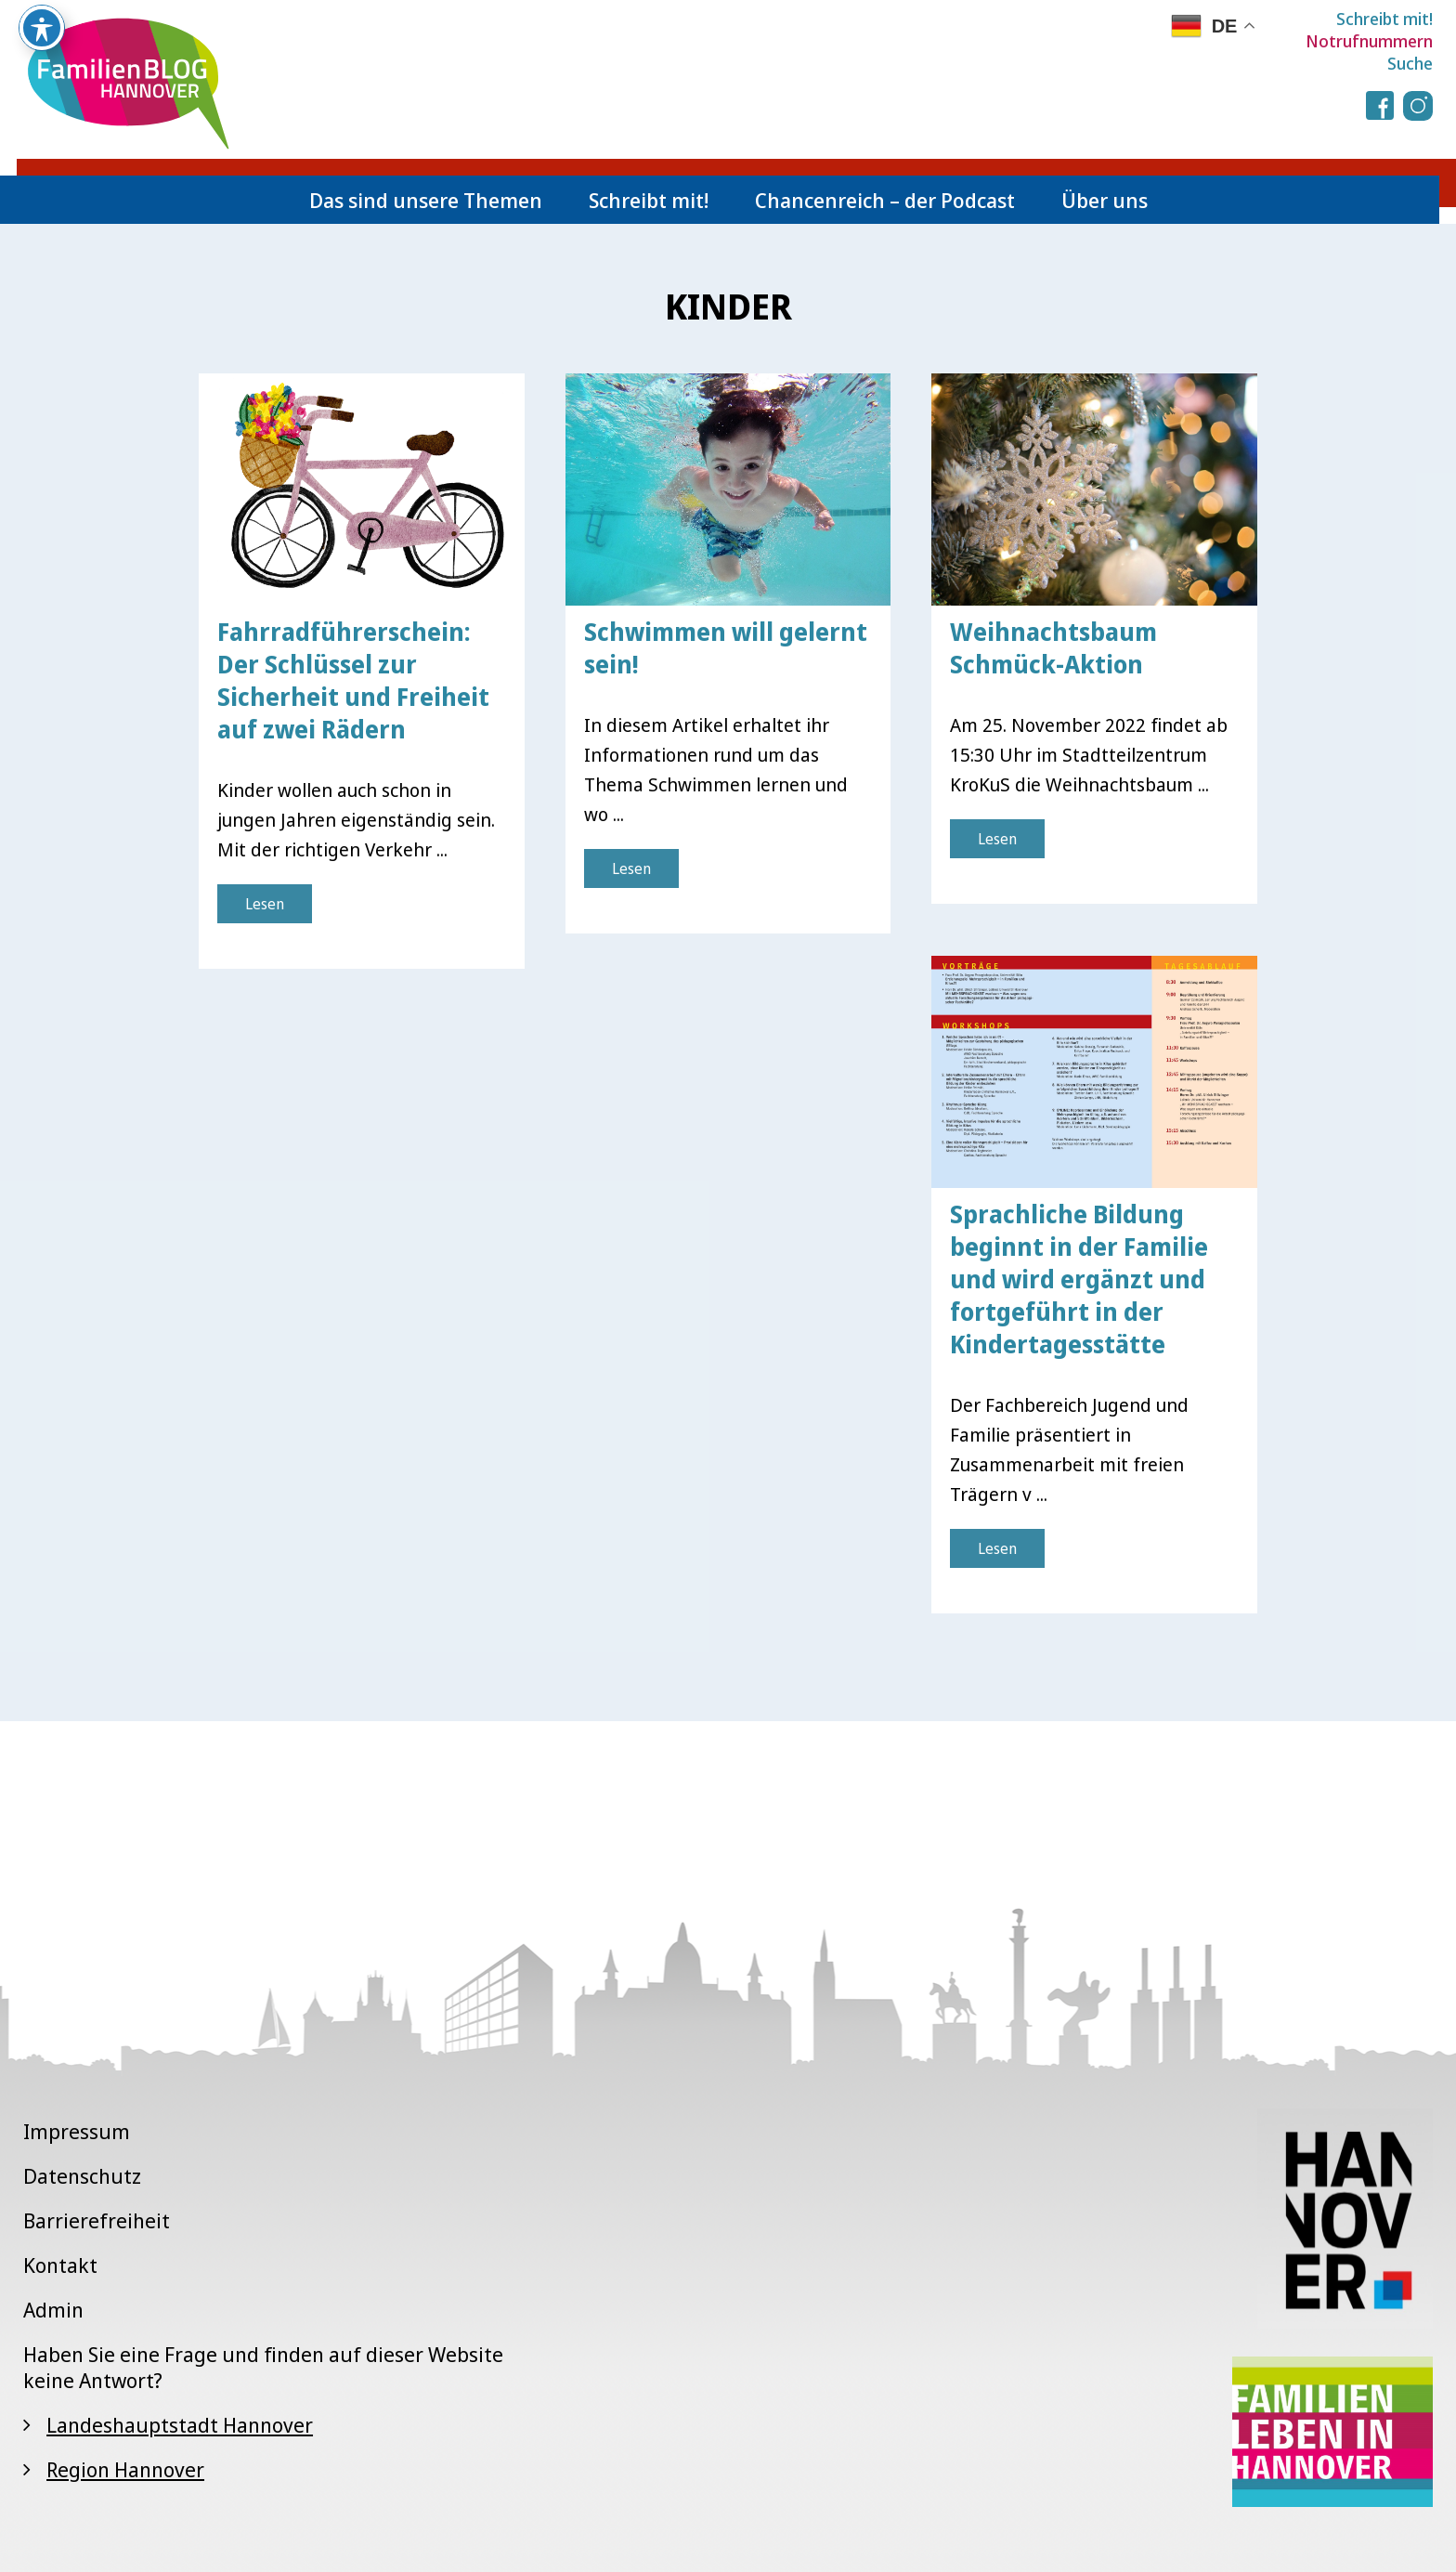 The image size is (1456, 2572). What do you see at coordinates (725, 648) in the screenshot?
I see `Schwimmen will gelernt sein!` at bounding box center [725, 648].